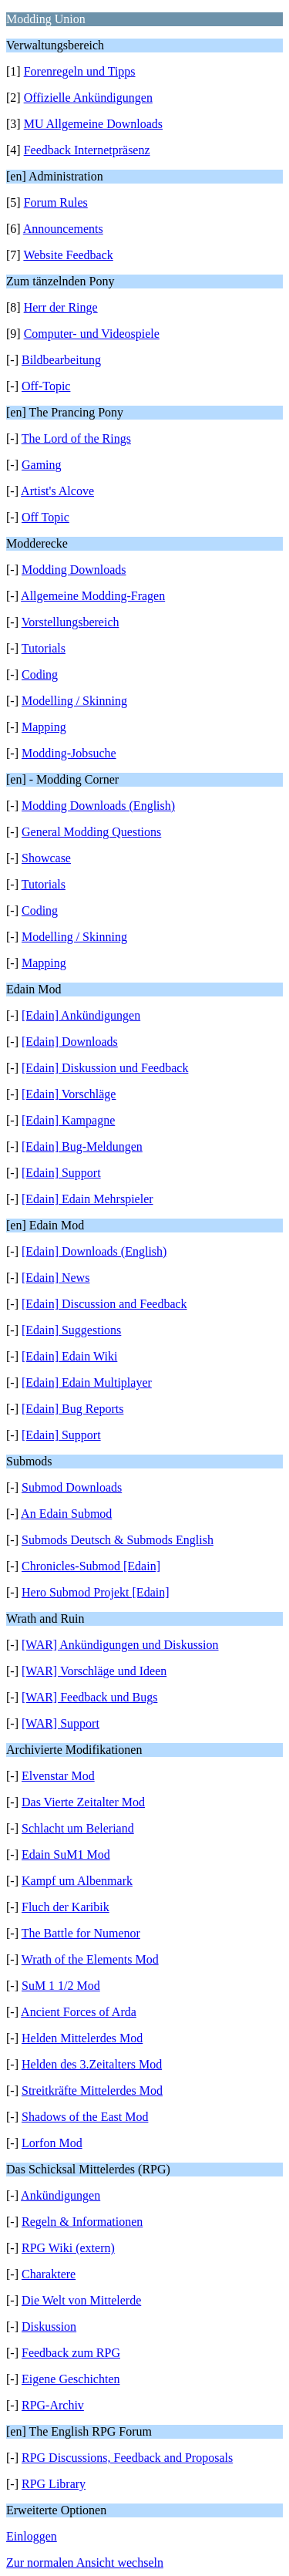  What do you see at coordinates (98, 805) in the screenshot?
I see `Modding Downloads (English)` at bounding box center [98, 805].